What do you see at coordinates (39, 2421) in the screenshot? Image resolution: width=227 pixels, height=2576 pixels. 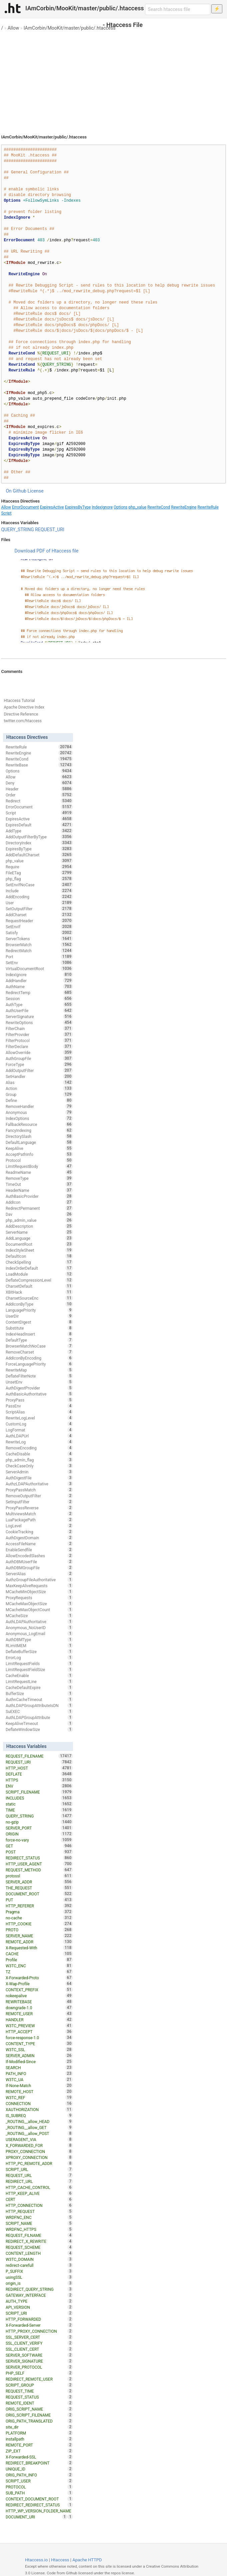 I see `ORIG_PATH_TRANSLATED` at bounding box center [39, 2421].